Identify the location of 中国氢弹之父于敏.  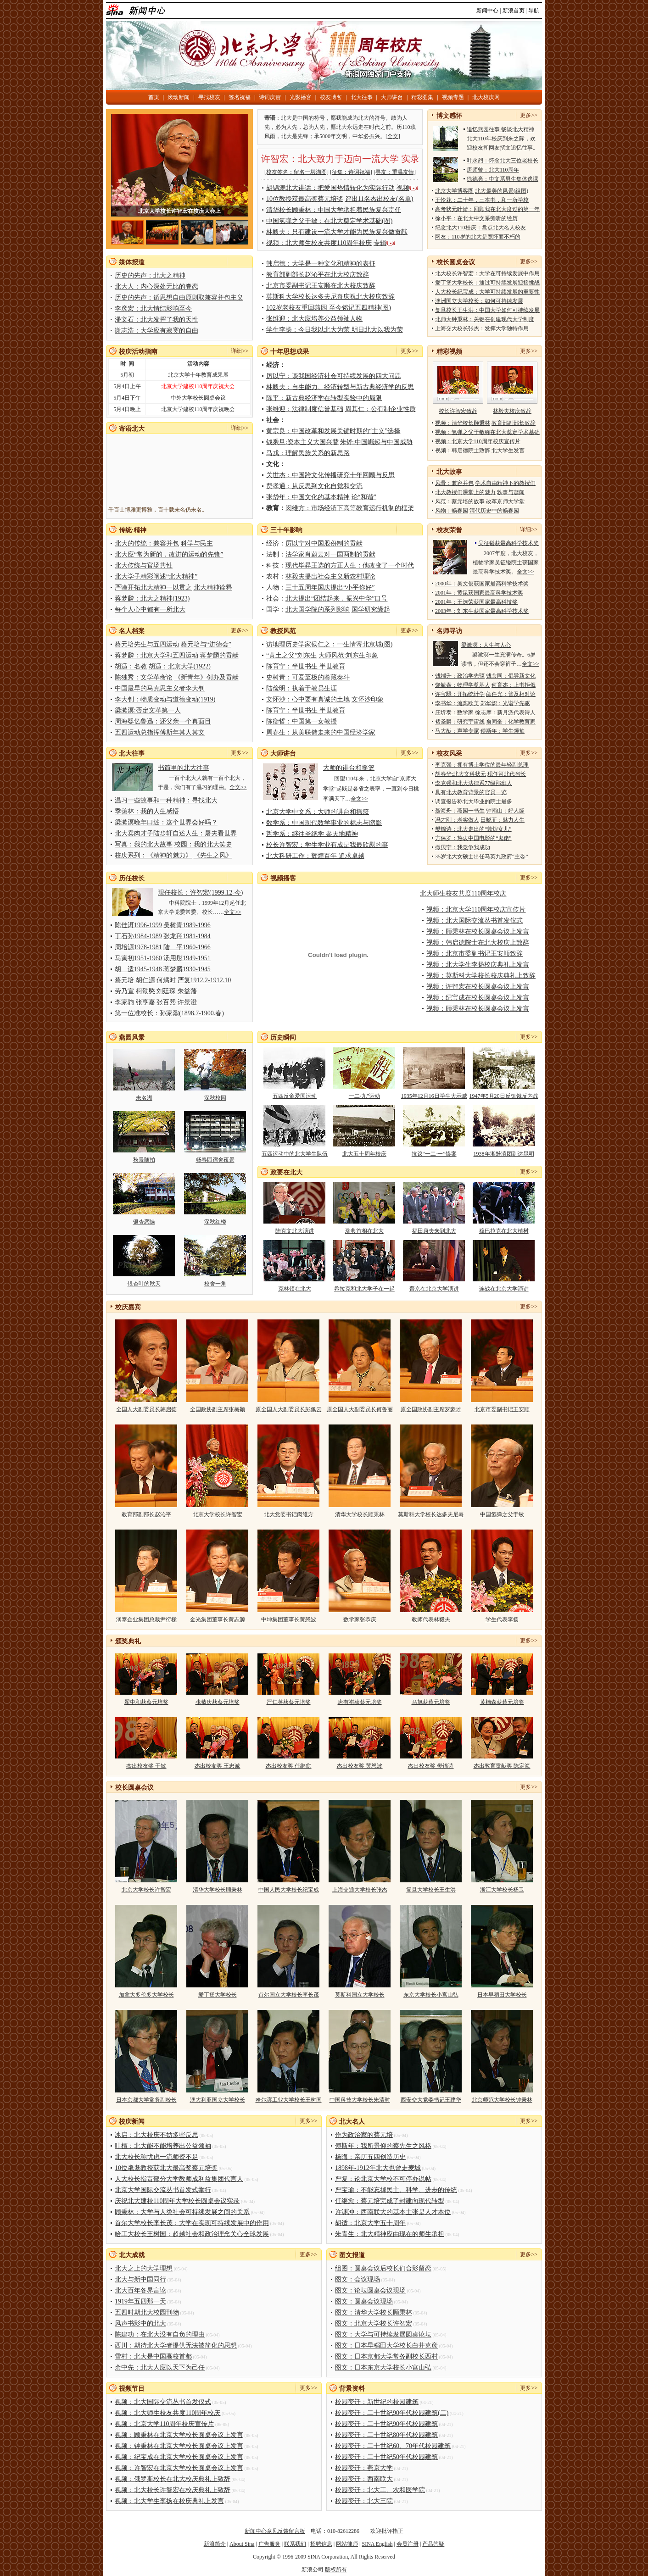
(502, 1514).